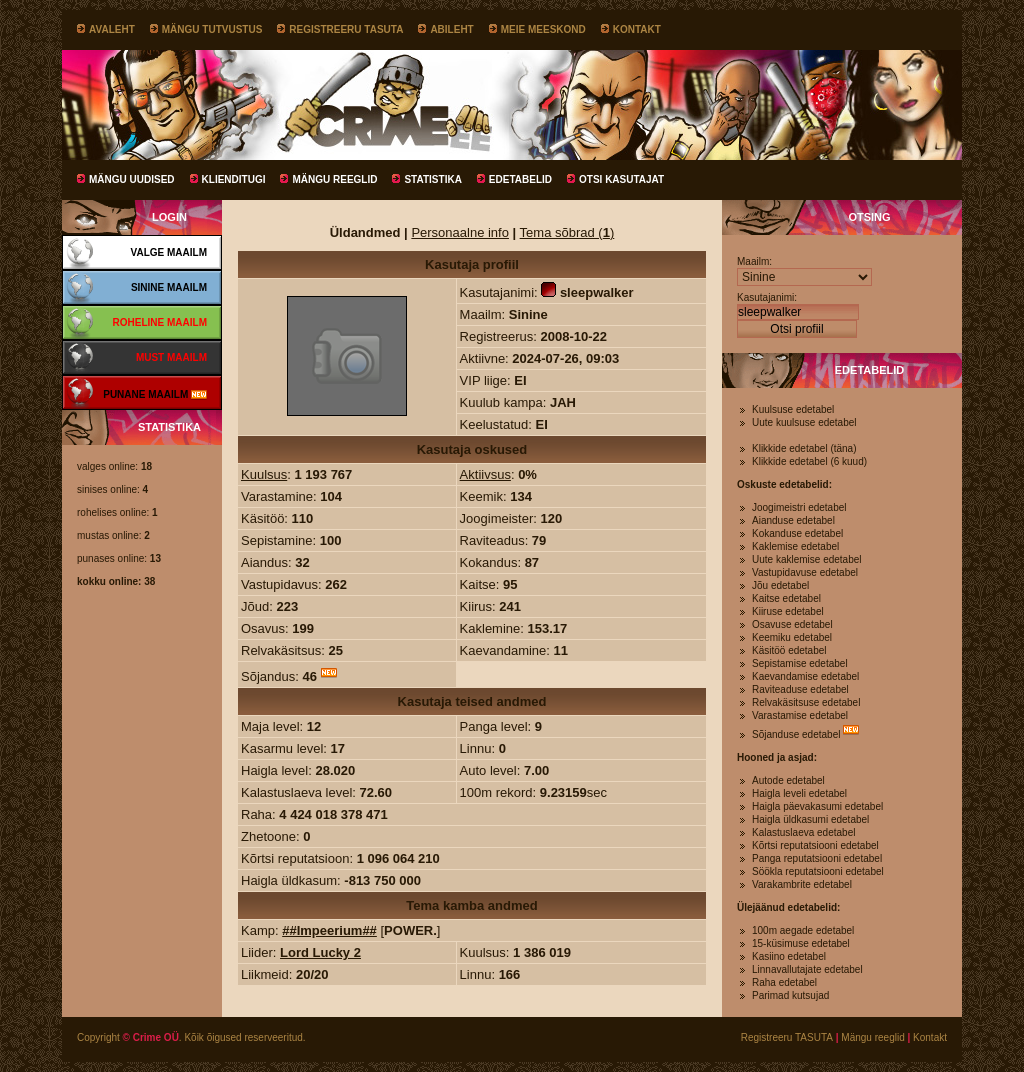  Describe the element at coordinates (432, 179) in the screenshot. I see `Statistika` at that location.